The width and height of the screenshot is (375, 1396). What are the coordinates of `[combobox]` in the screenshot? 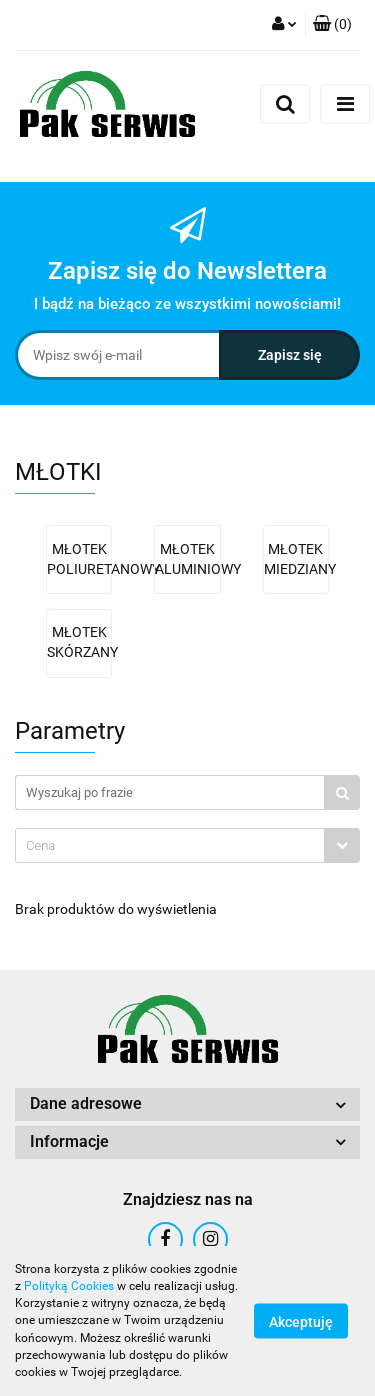 It's located at (187, 845).